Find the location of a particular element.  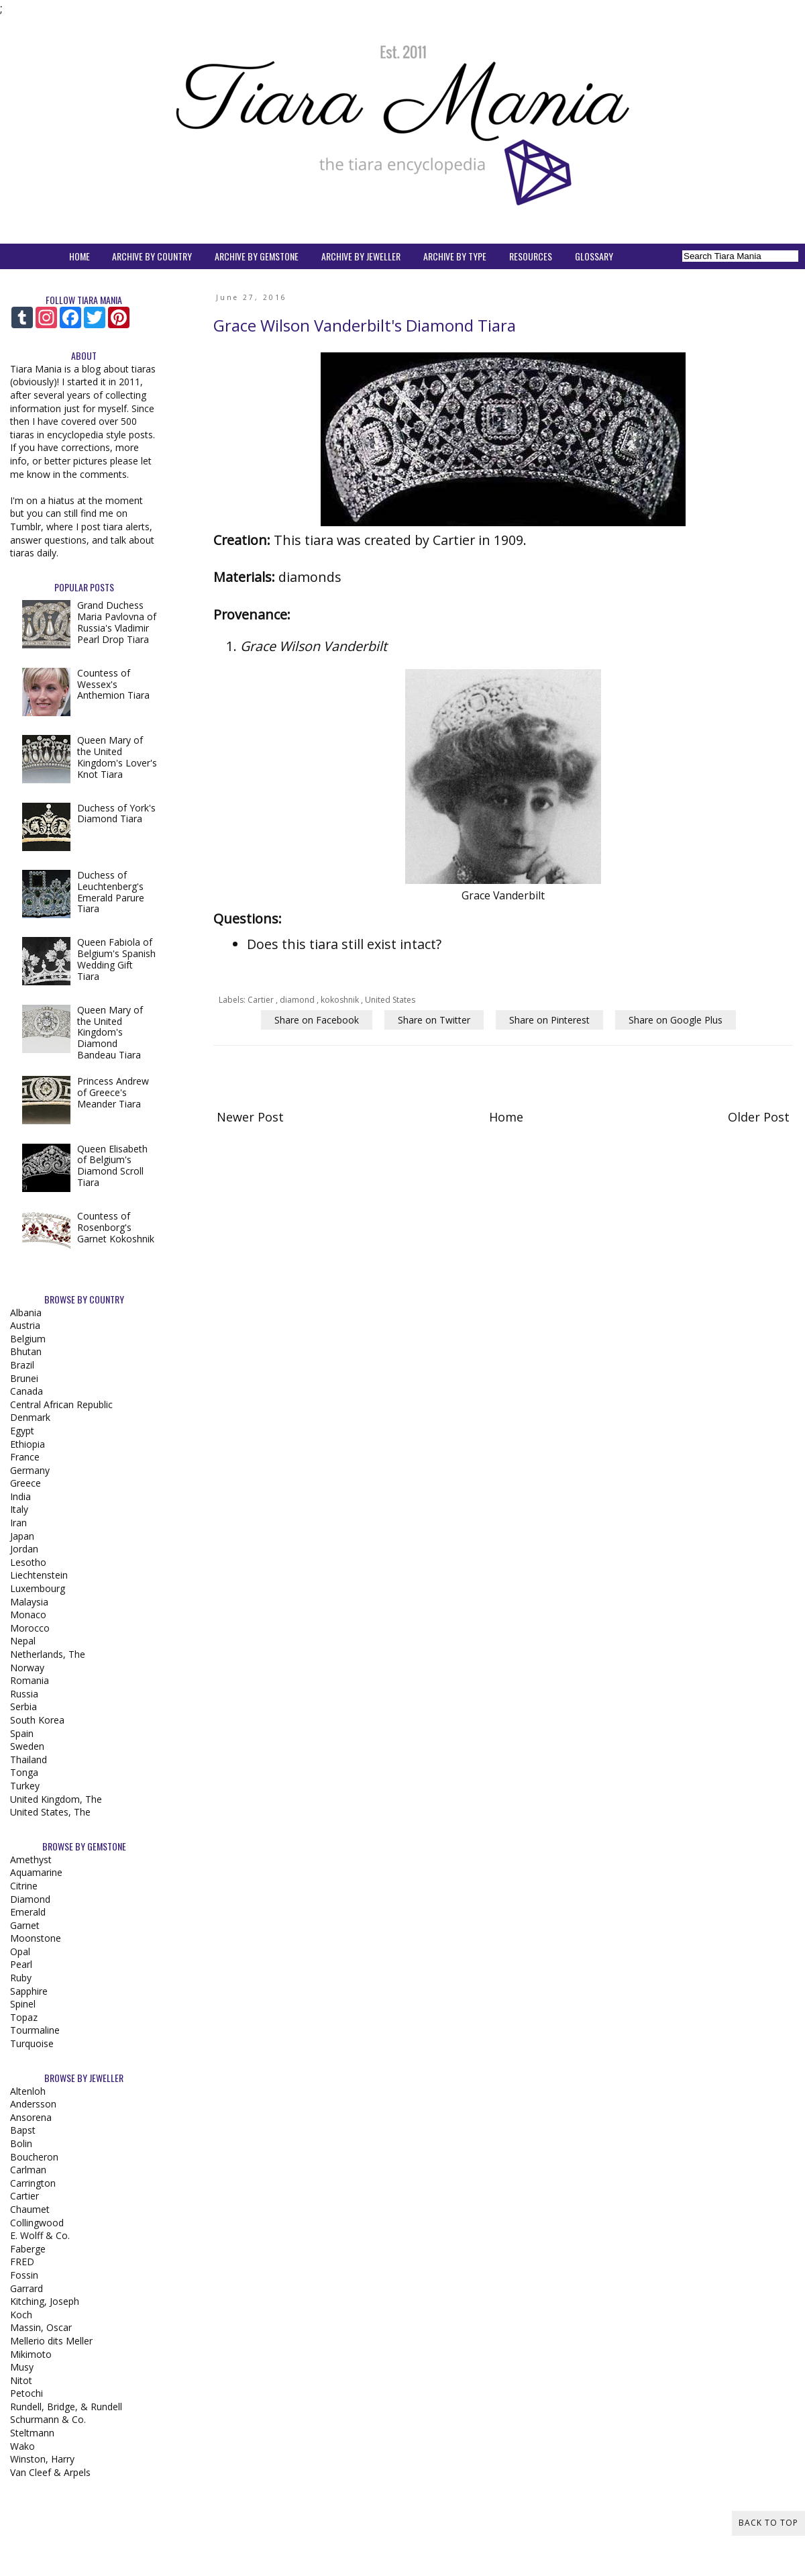

ARCHIVE BY JEWELLER is located at coordinates (360, 256).